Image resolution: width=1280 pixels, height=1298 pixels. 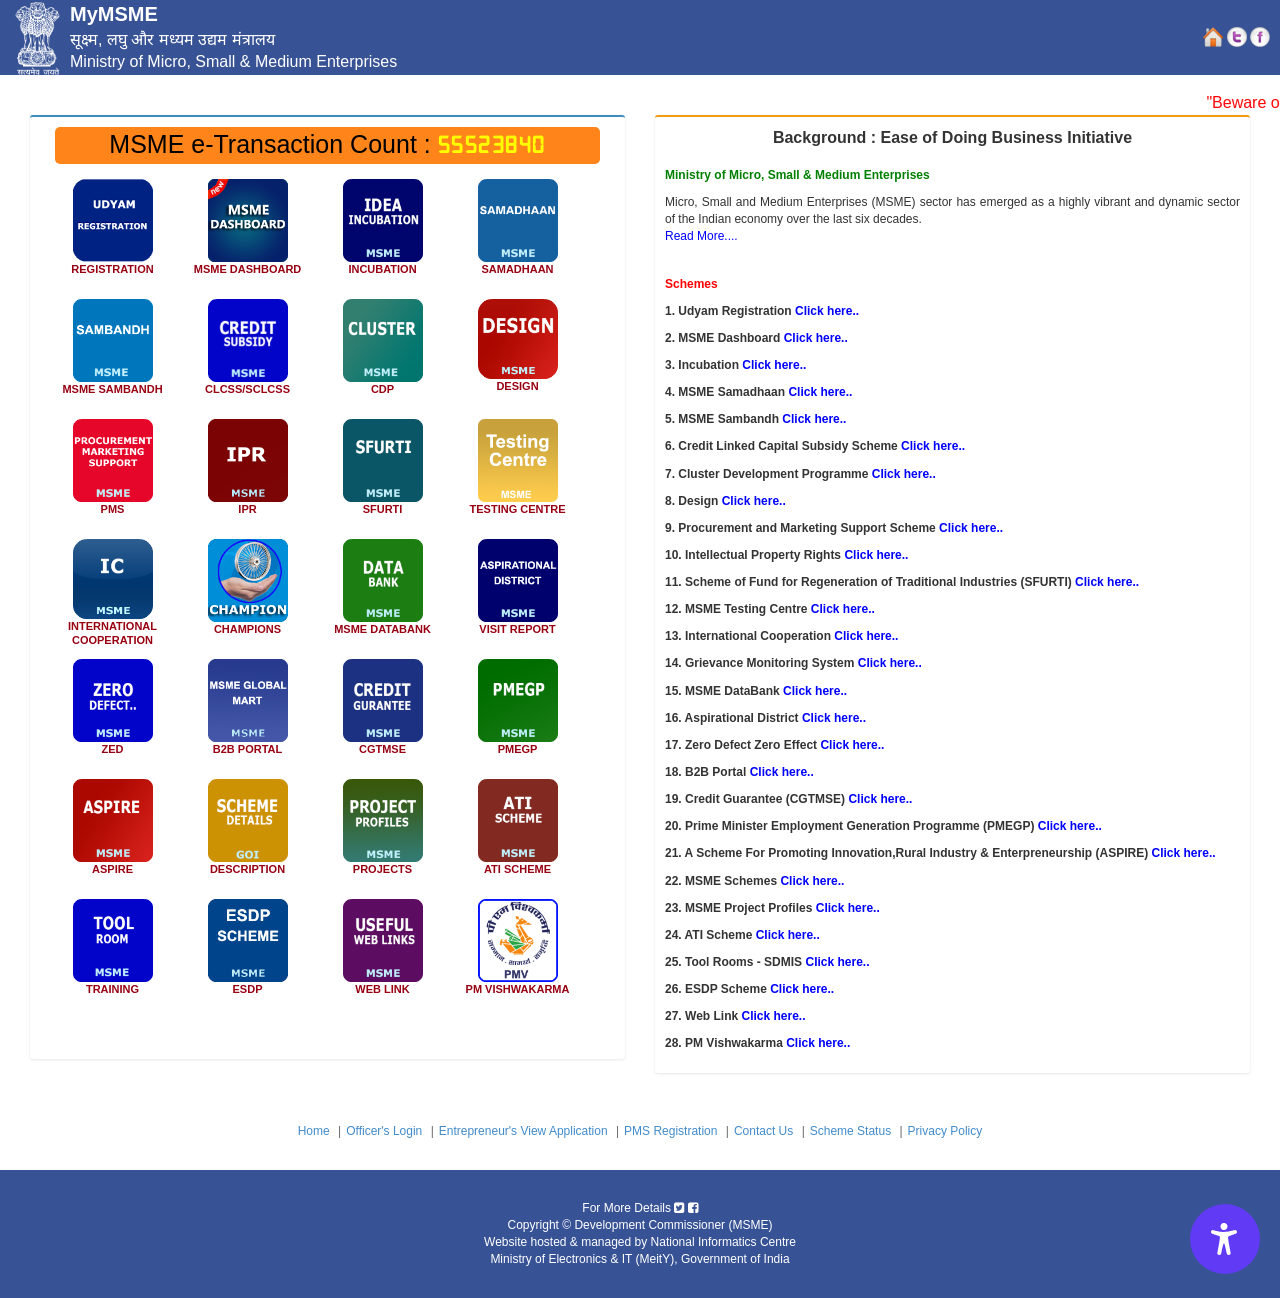 What do you see at coordinates (382, 234) in the screenshot?
I see `[INCUBATION icon]` at bounding box center [382, 234].